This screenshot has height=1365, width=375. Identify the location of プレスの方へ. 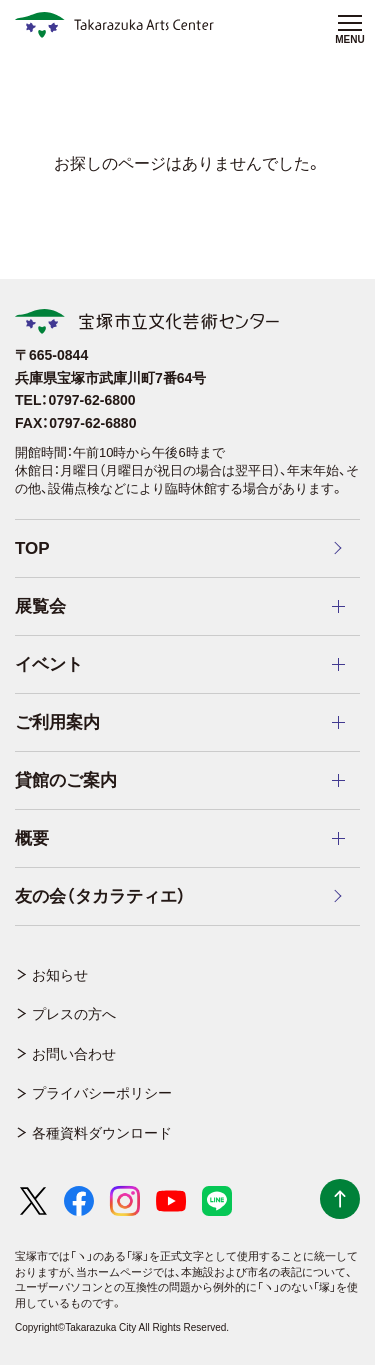
(74, 1014).